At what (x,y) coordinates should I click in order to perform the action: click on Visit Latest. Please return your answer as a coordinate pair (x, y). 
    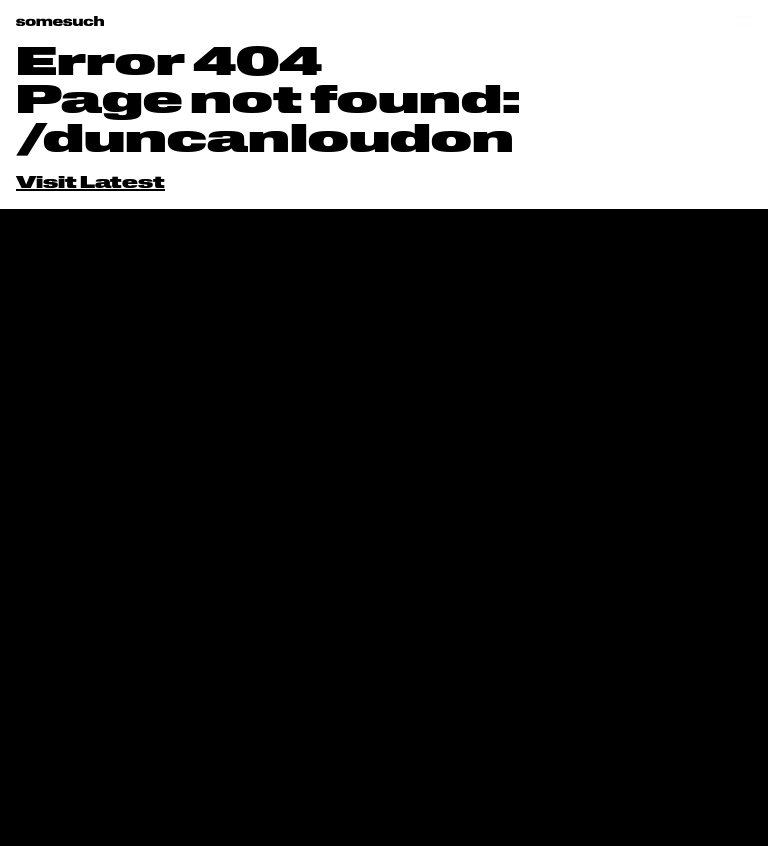
    Looking at the image, I should click on (90, 184).